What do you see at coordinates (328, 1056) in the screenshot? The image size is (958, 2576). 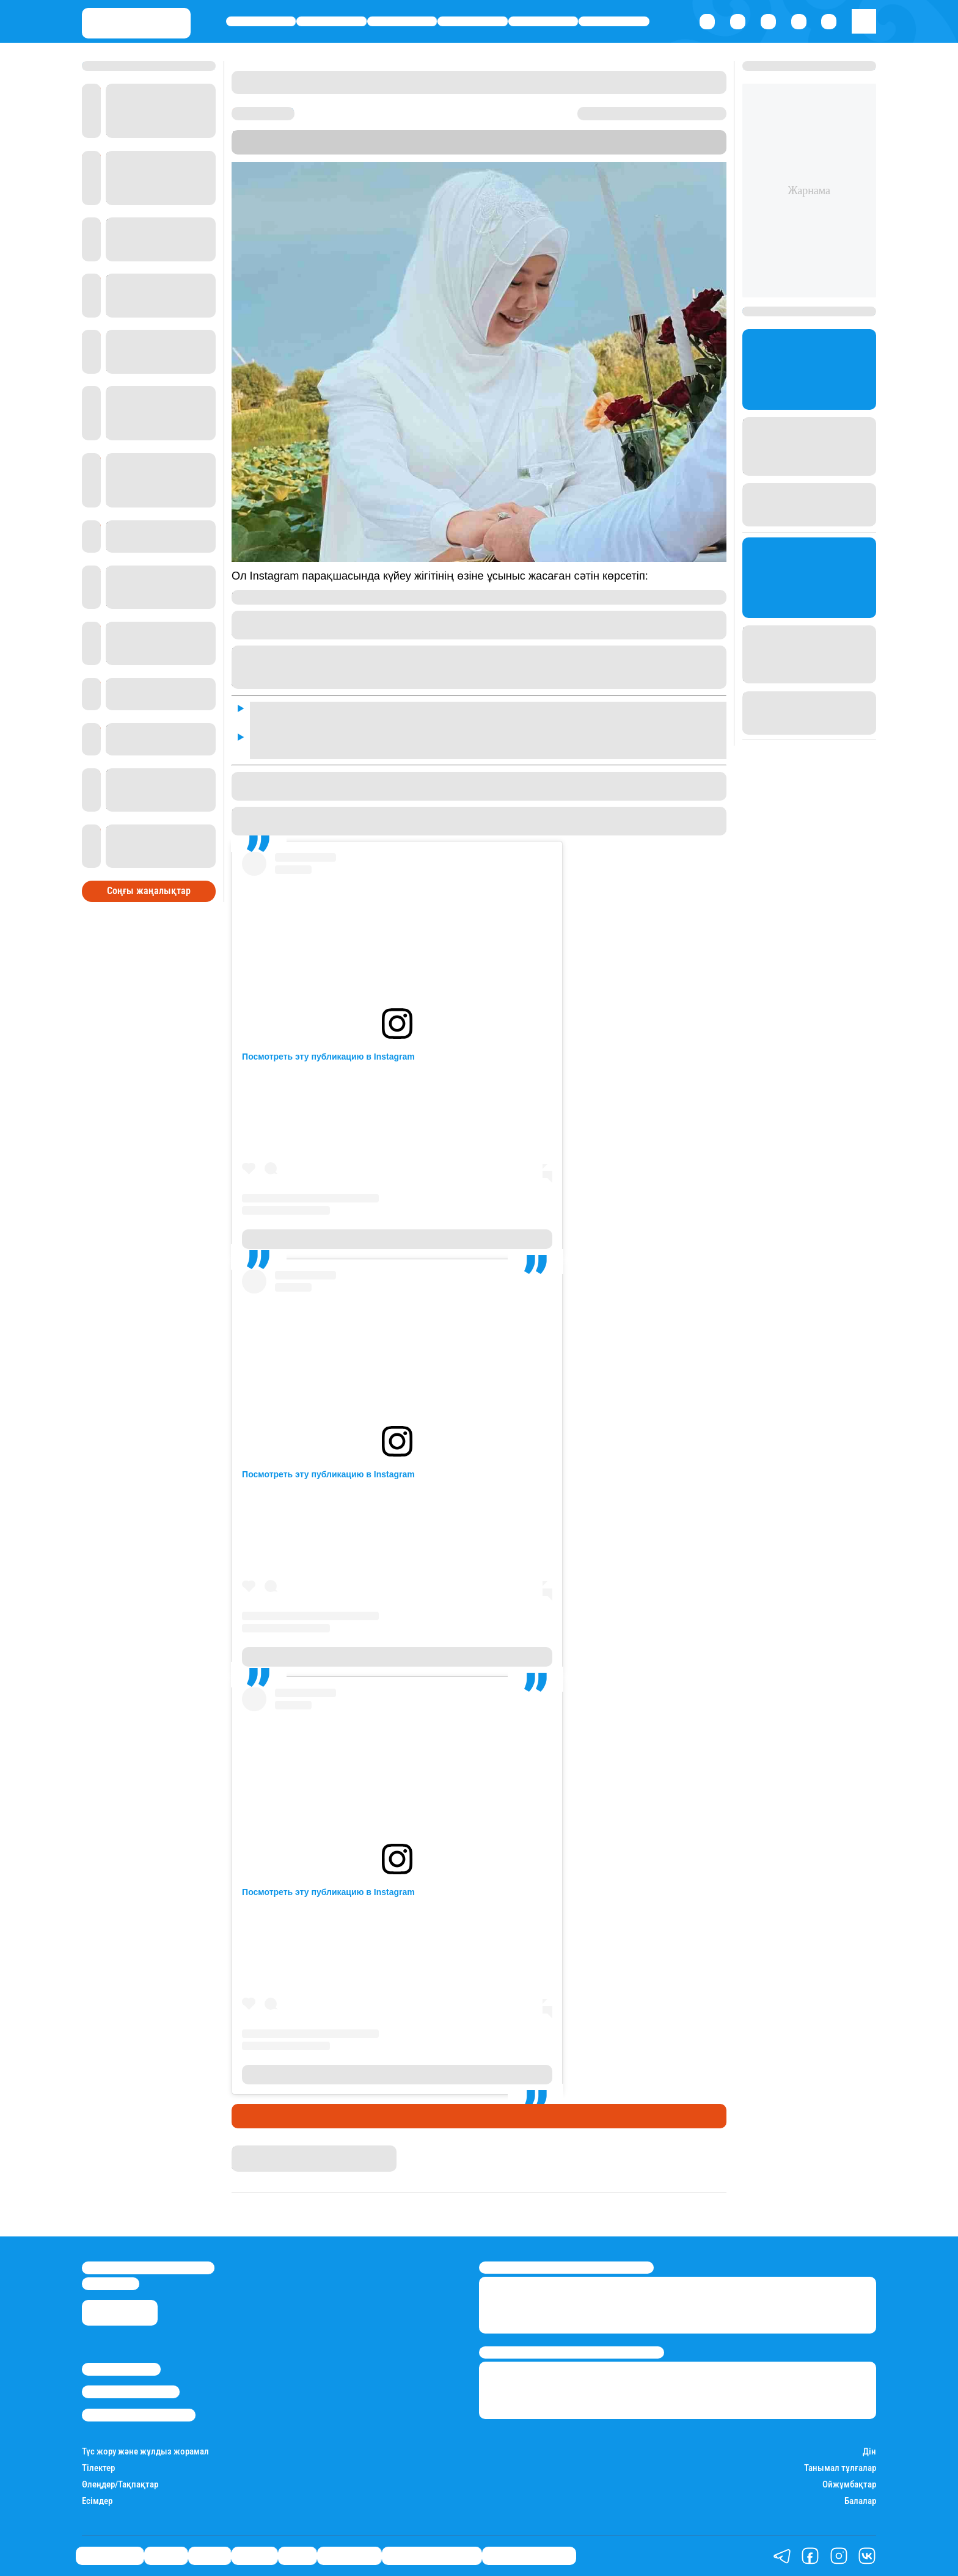 I see `Посмотреть эту публикацию в Instagram` at bounding box center [328, 1056].